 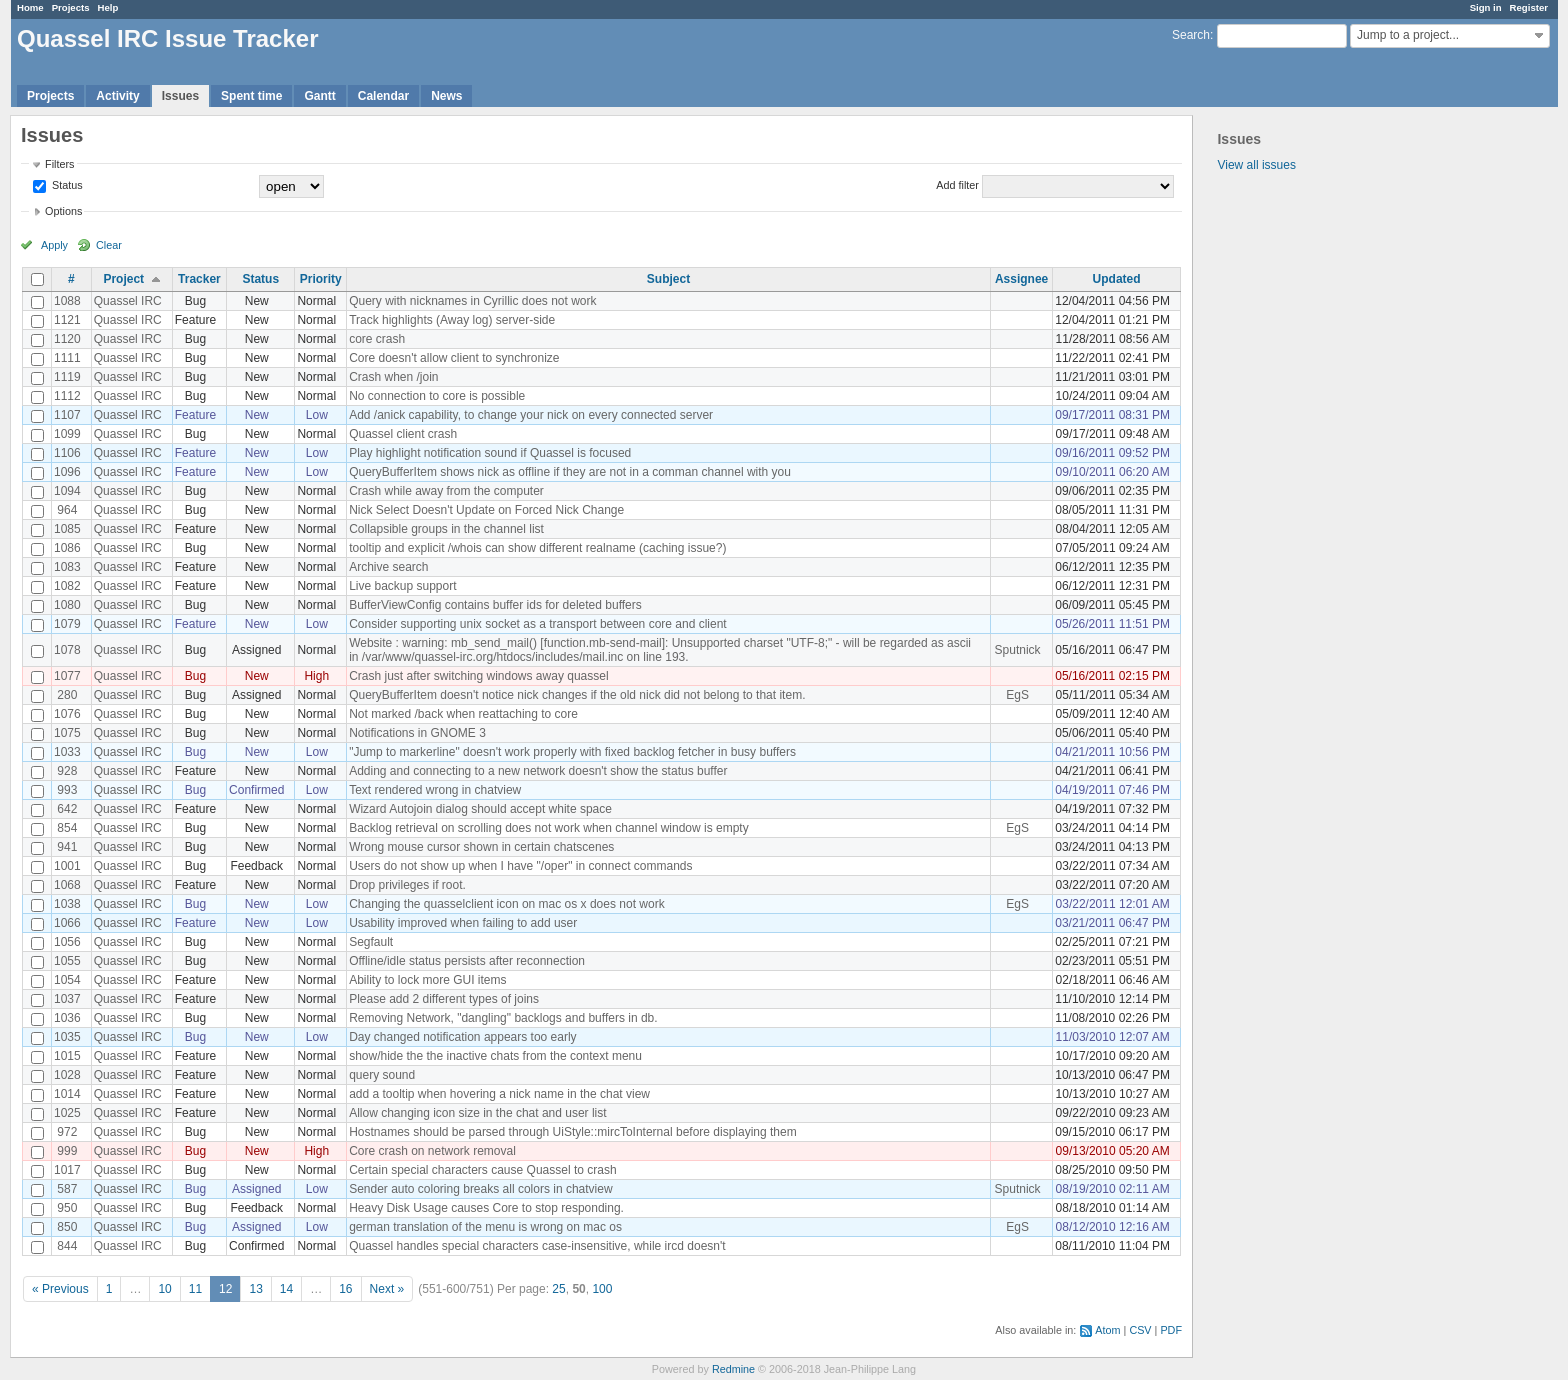 What do you see at coordinates (549, 828) in the screenshot?
I see `Backlog retrieval on scrolling does not work when channel window is empty` at bounding box center [549, 828].